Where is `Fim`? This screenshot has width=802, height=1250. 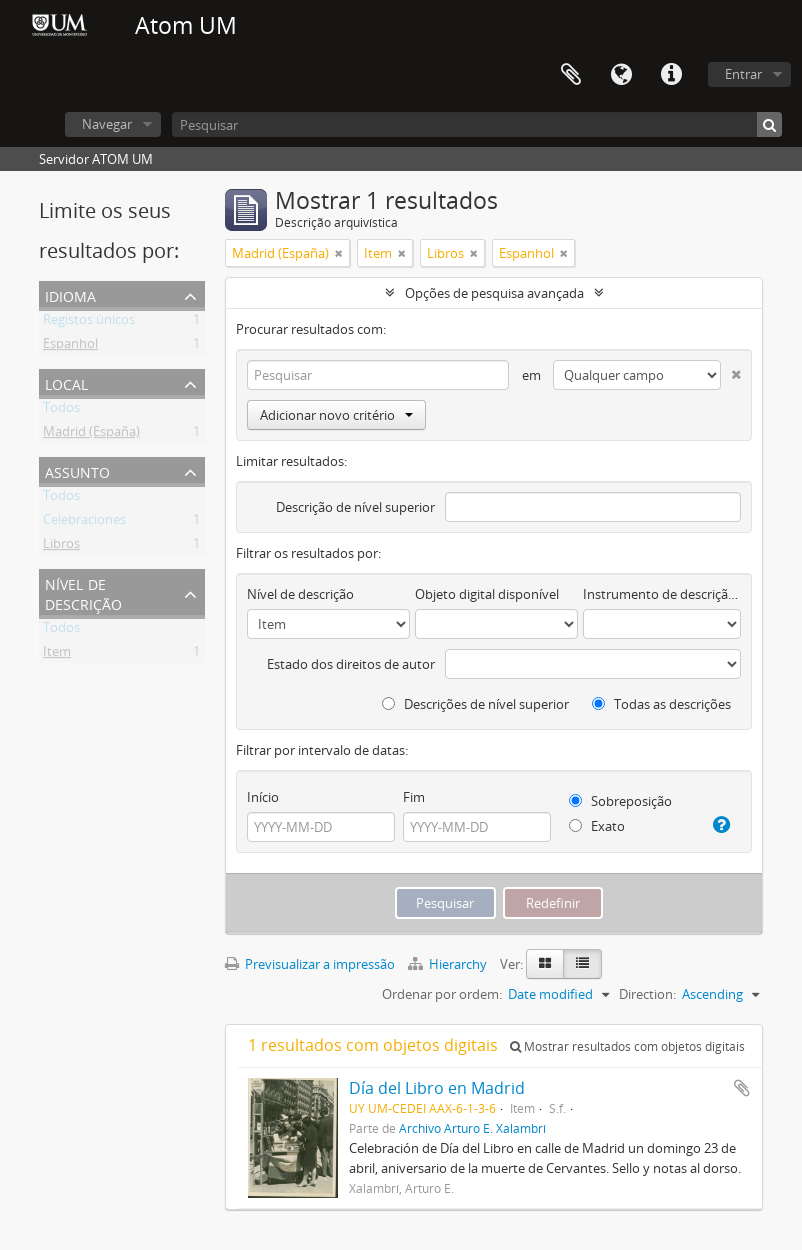 Fim is located at coordinates (414, 797).